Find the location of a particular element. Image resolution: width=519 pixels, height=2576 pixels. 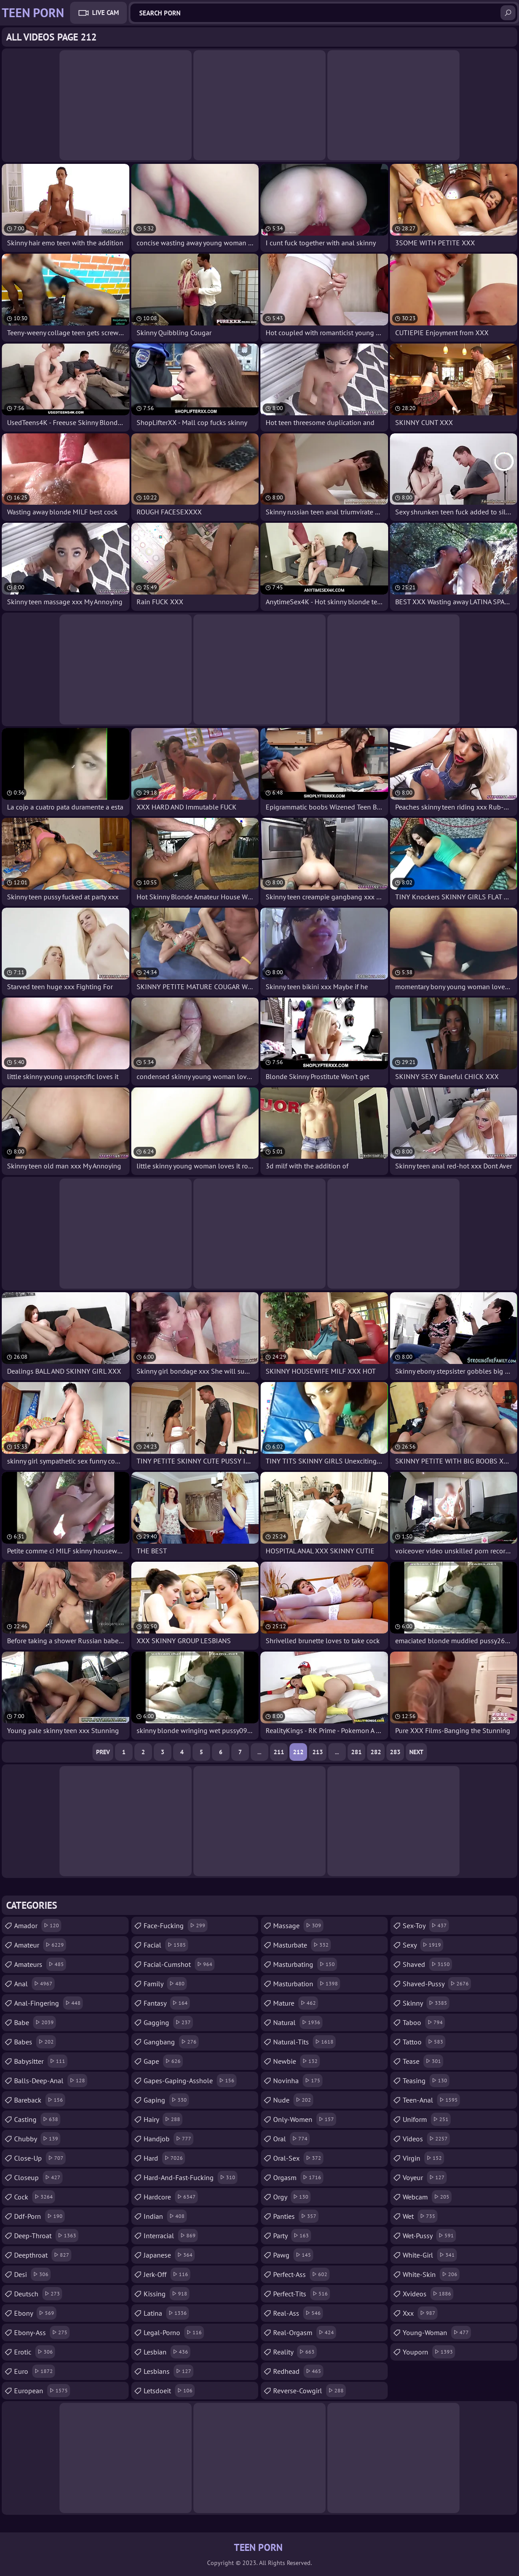

amateurs is located at coordinates (40, 1964).